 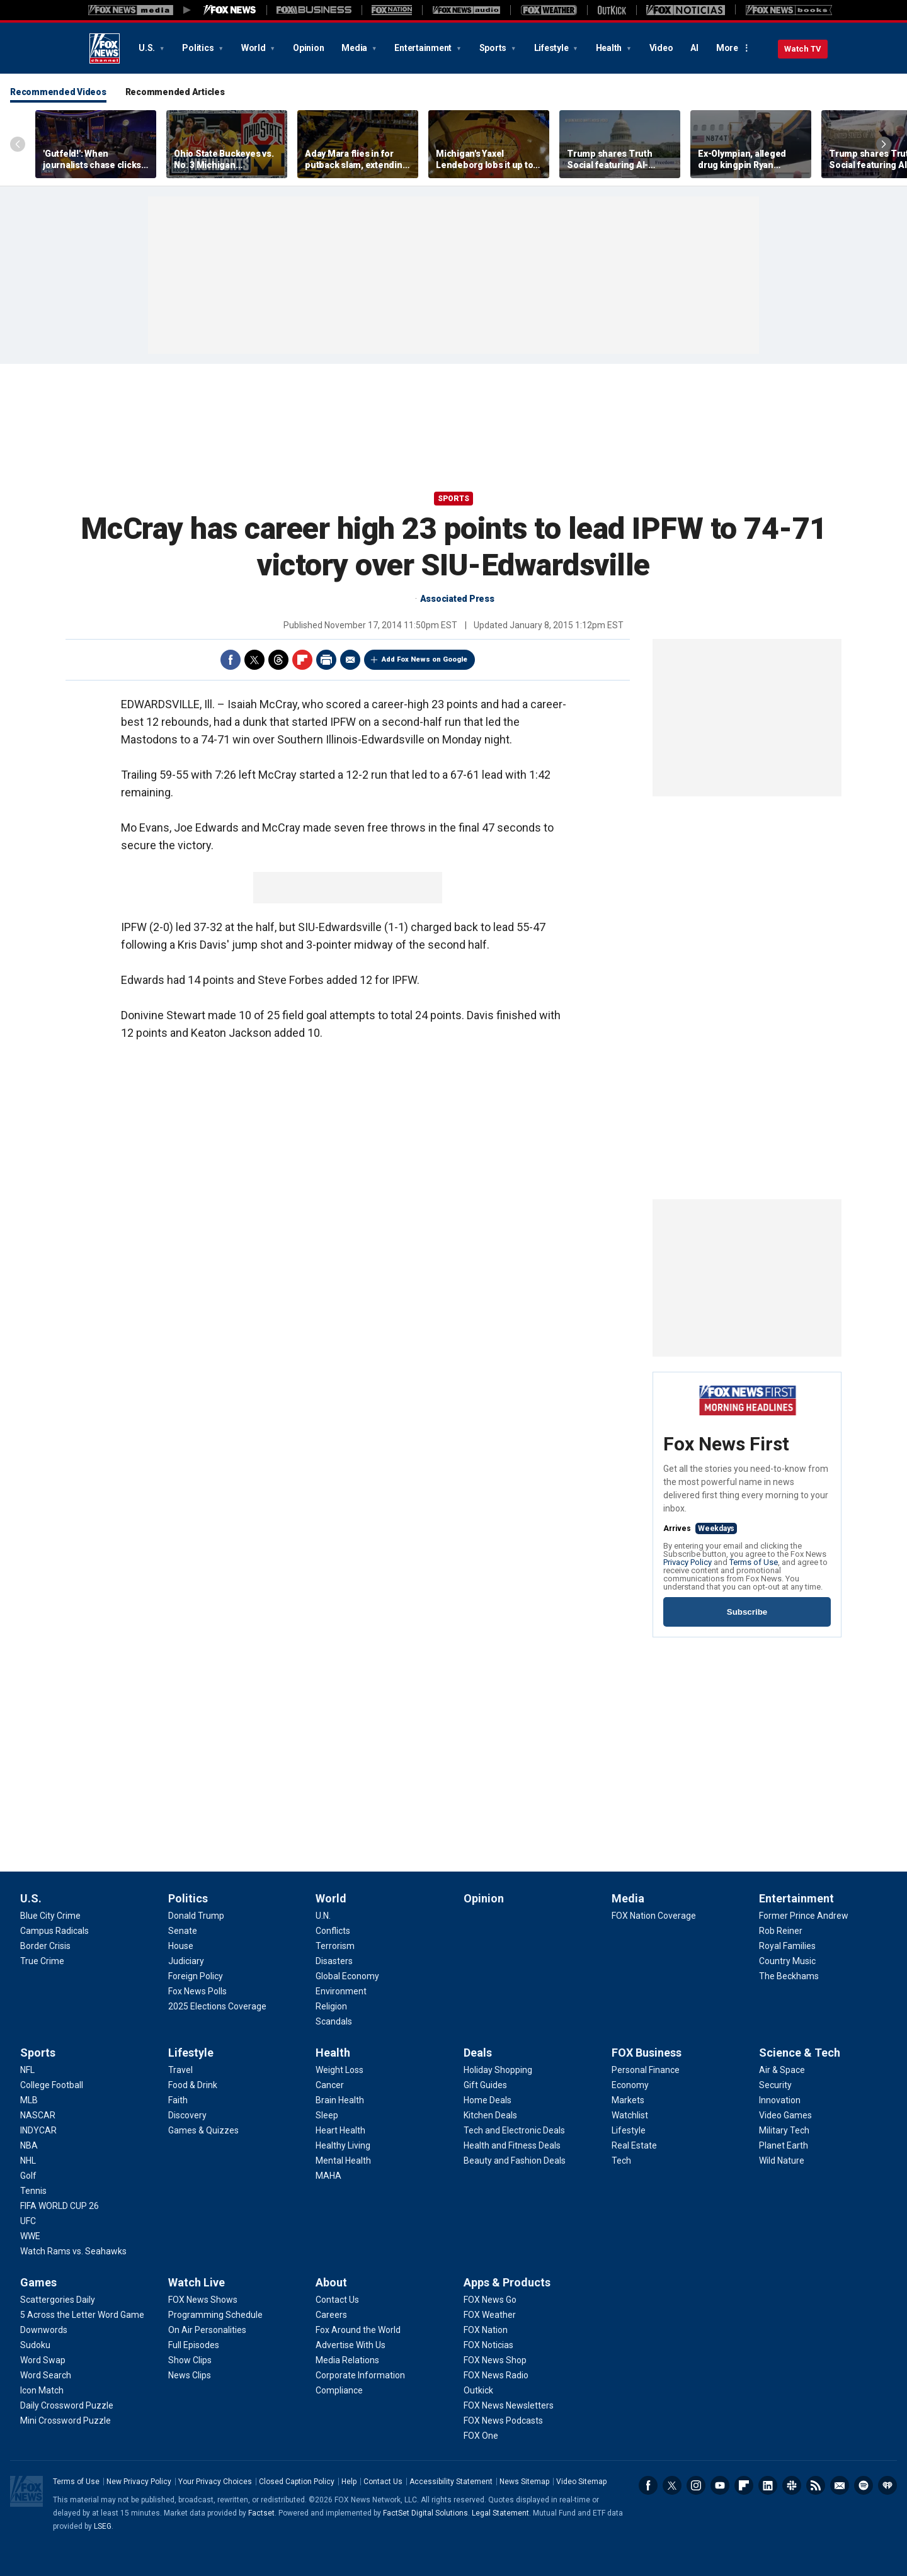 I want to click on [Health - Heart Health], so click(x=340, y=2130).